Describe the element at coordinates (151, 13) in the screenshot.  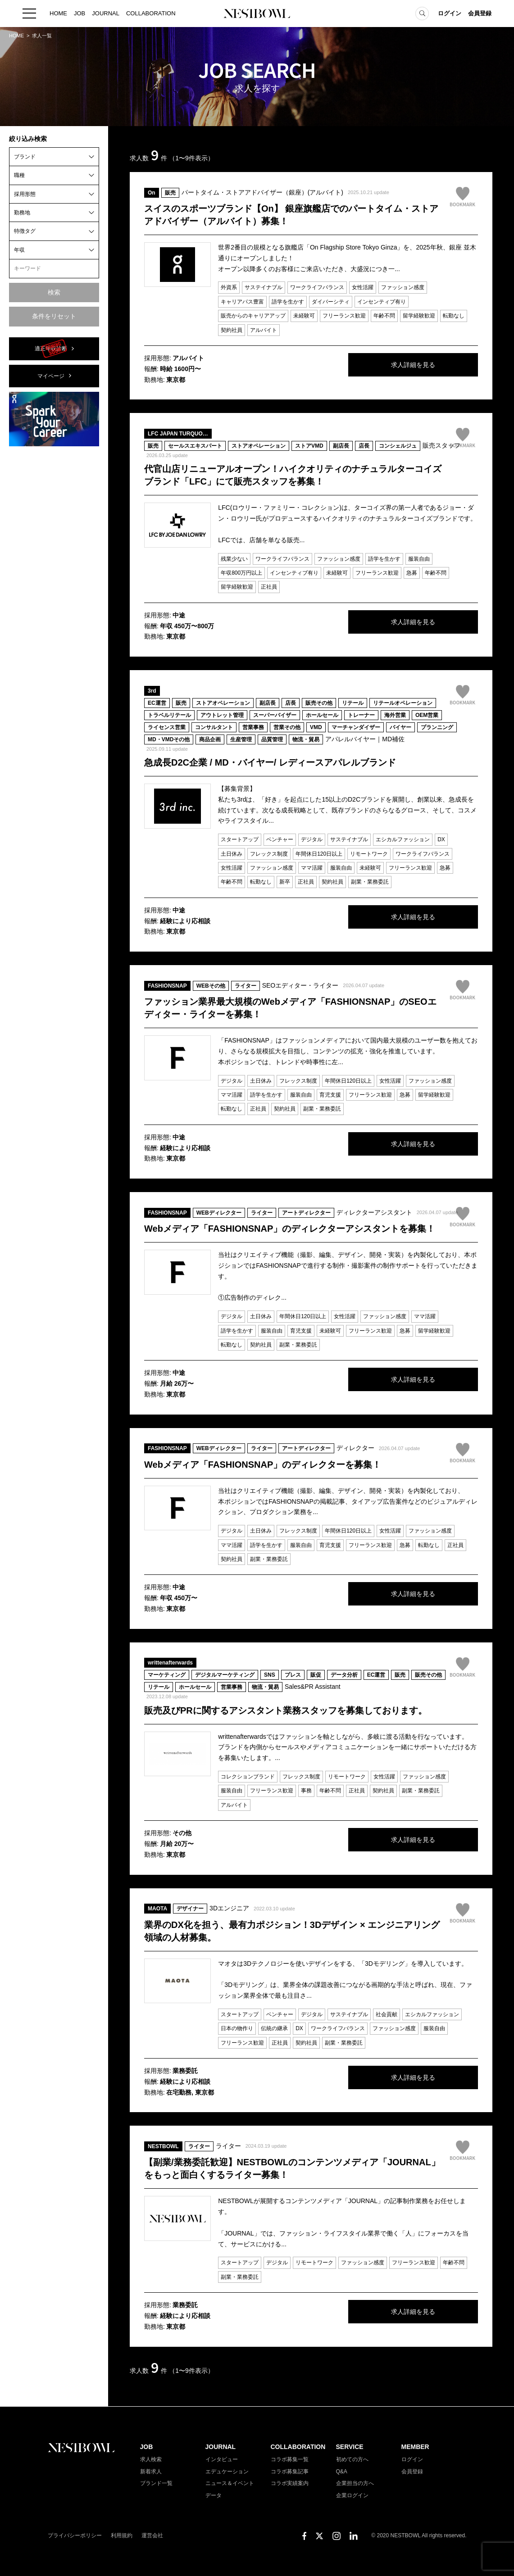
I see `COLLABORATION` at that location.